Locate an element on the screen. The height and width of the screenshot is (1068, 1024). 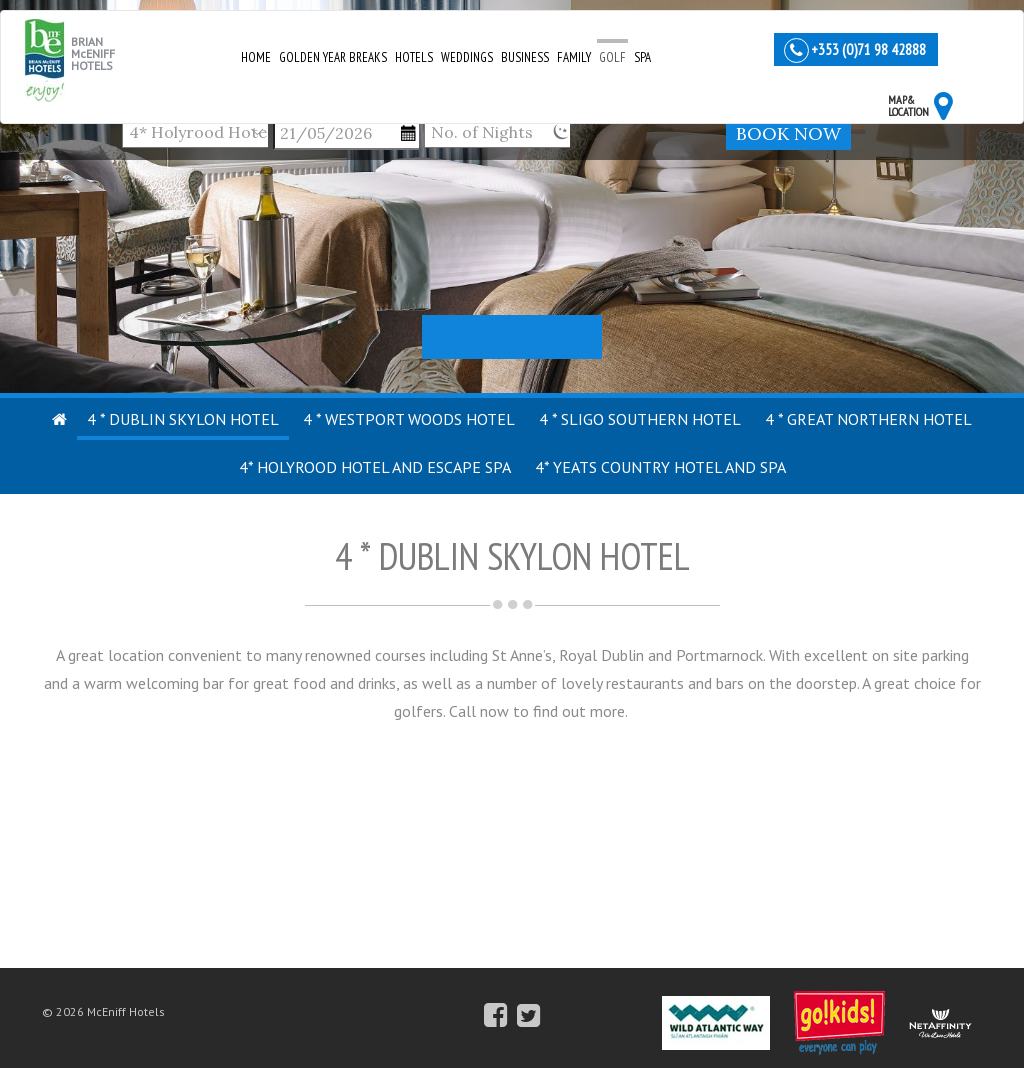
+353 (0)71 98 42888 is located at coordinates (868, 49).